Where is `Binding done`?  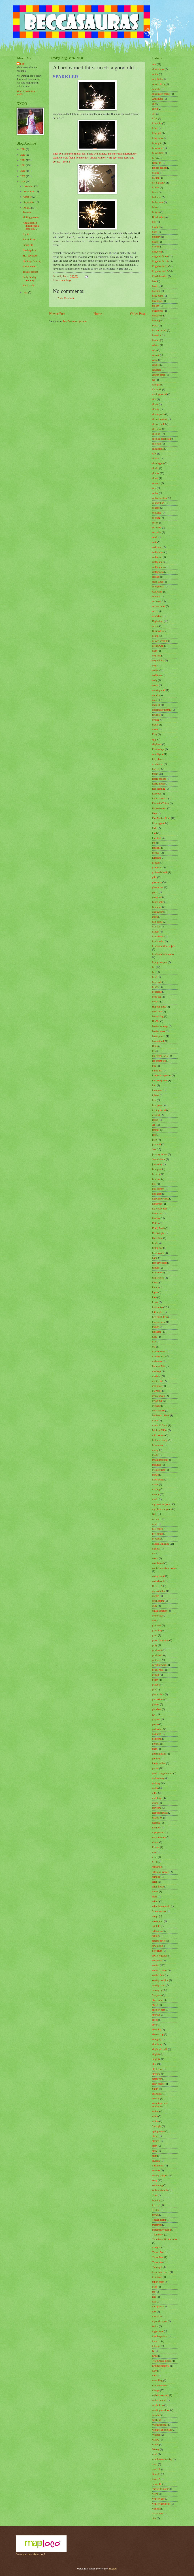
Binding done is located at coordinates (29, 250).